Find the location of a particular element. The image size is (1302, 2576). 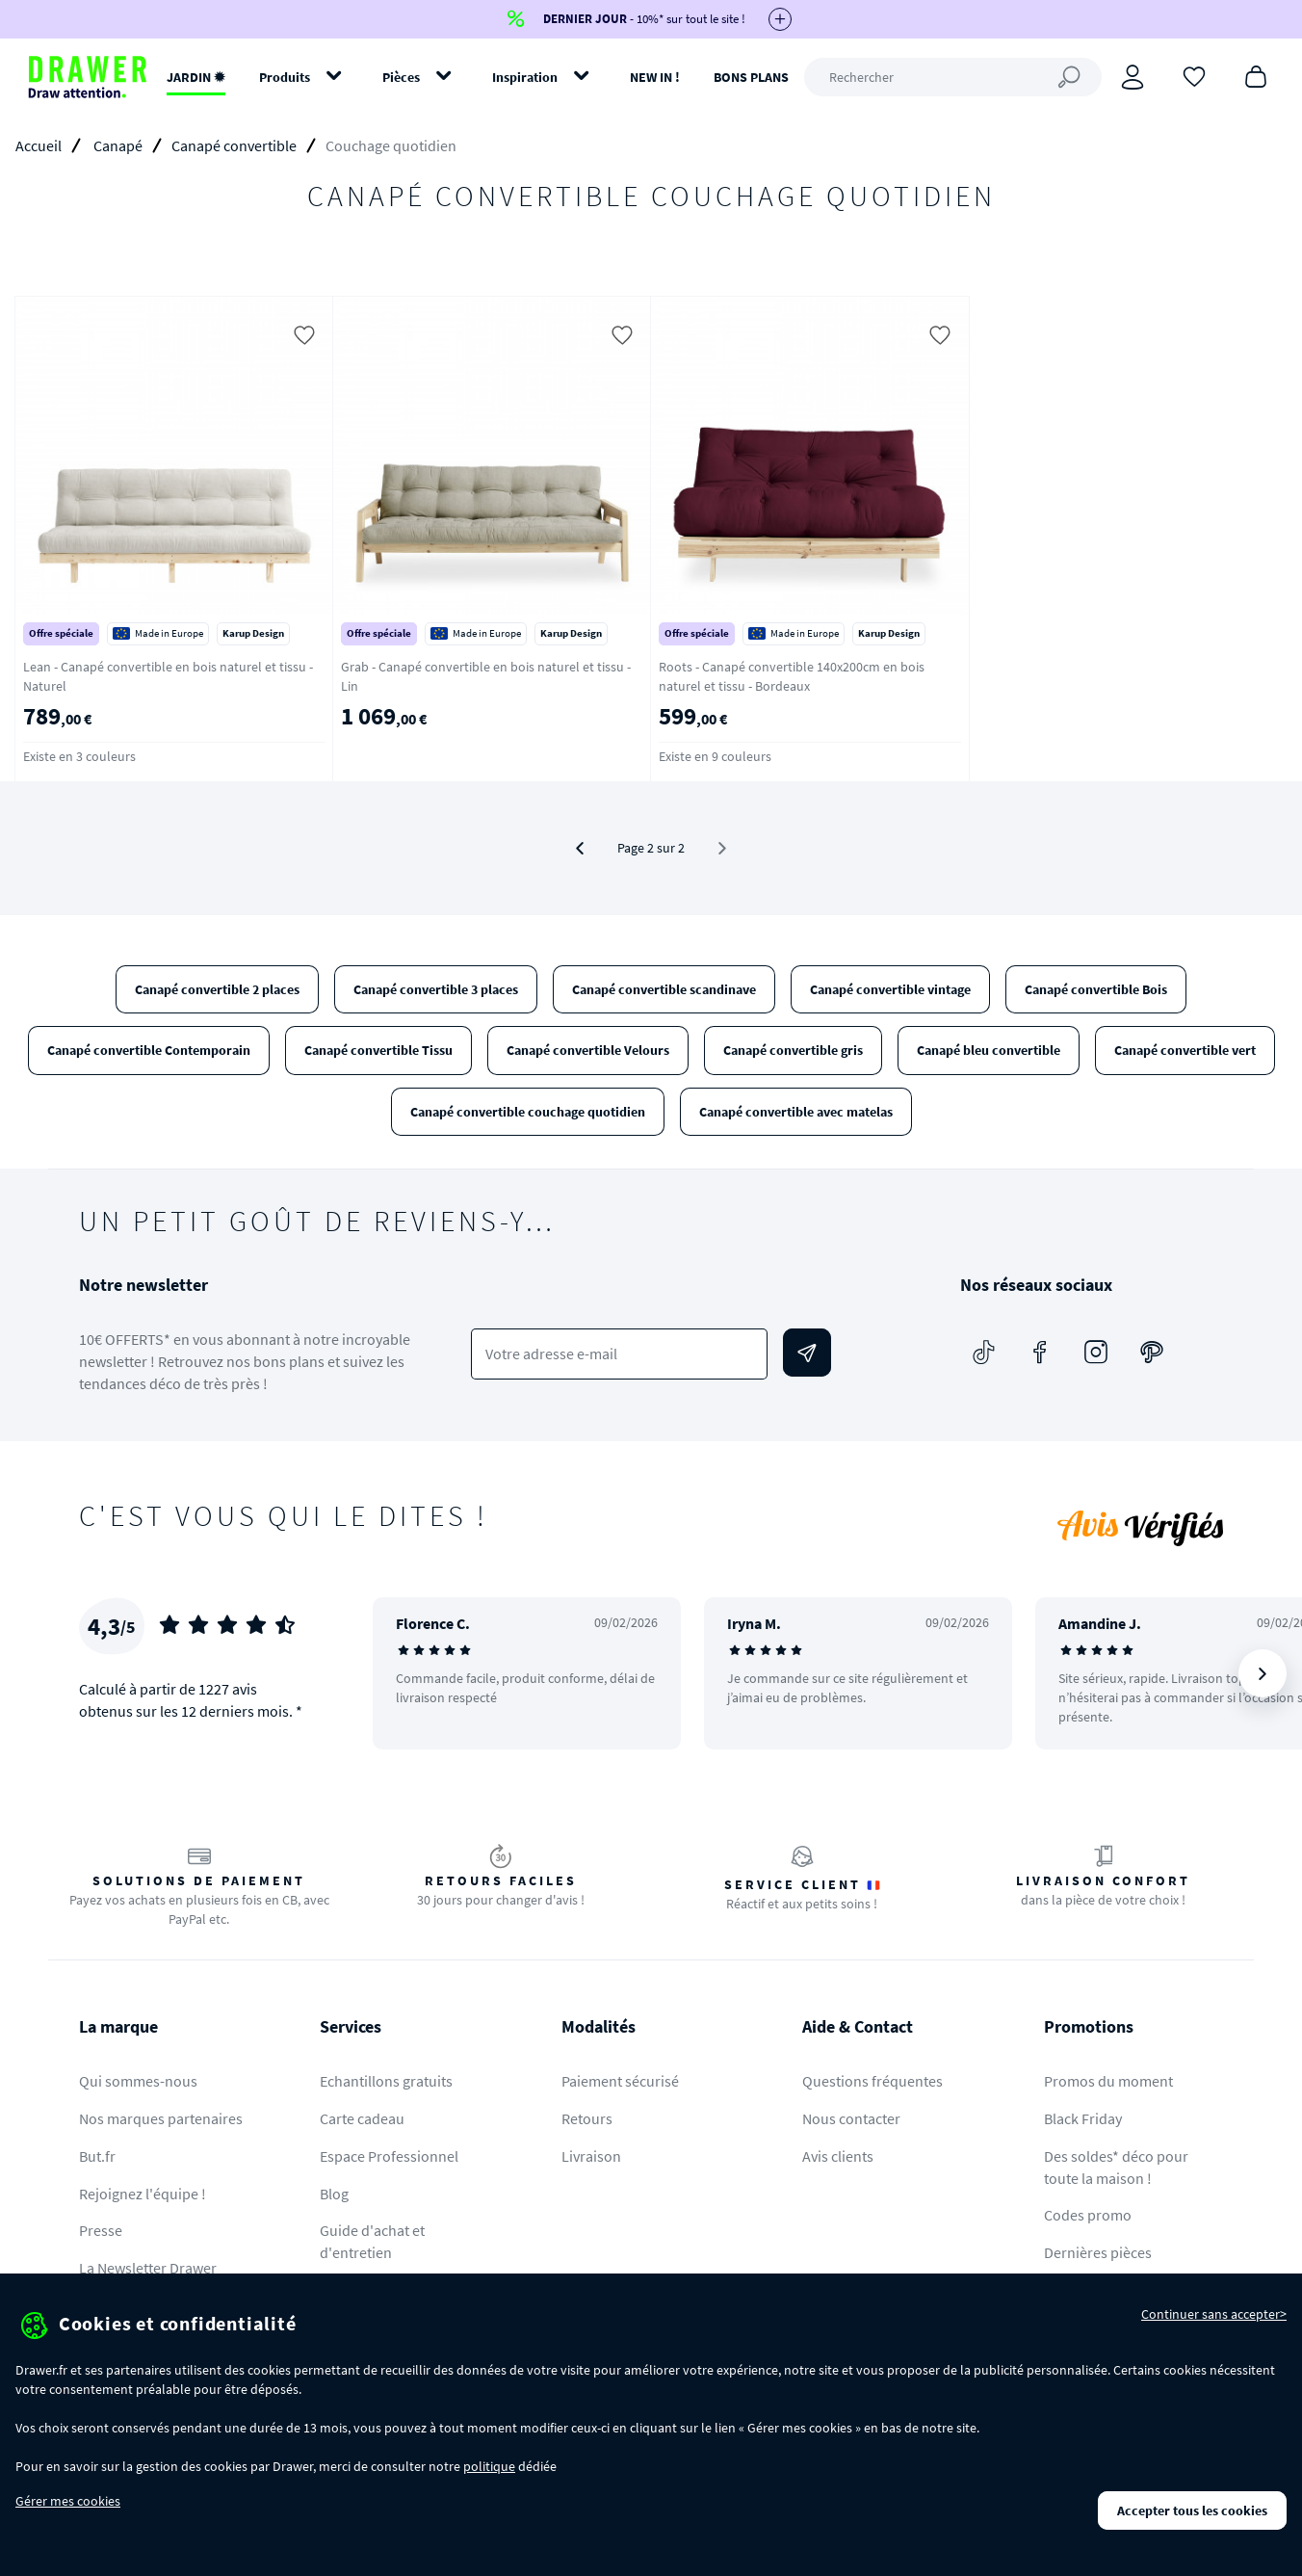

Avis clients is located at coordinates (837, 2156).